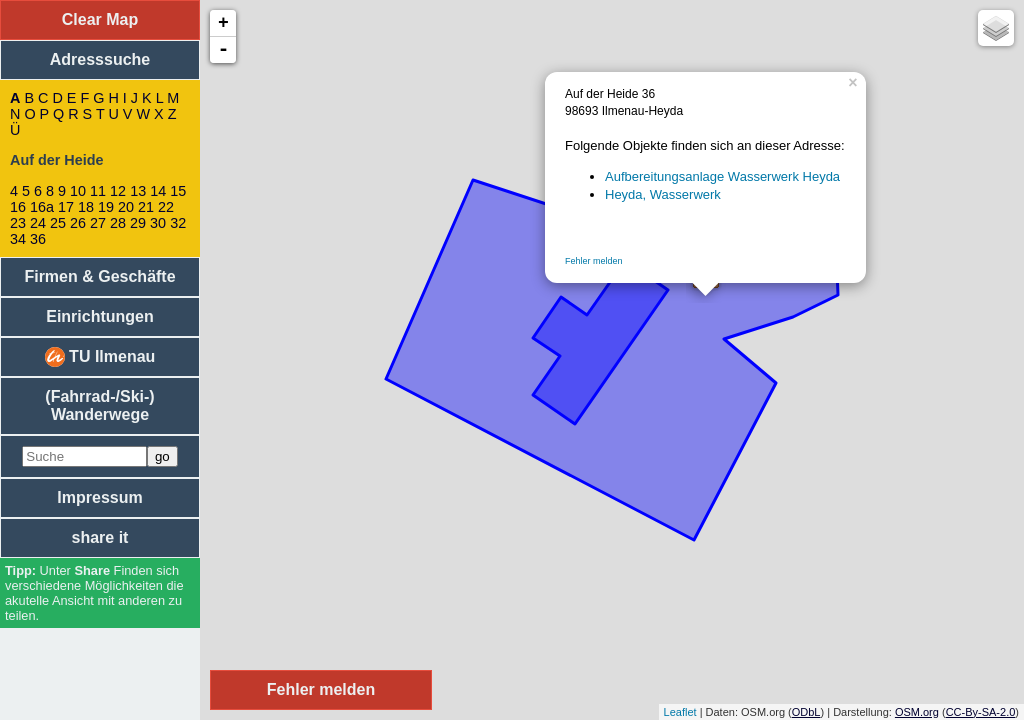  I want to click on OSM.org, so click(917, 712).